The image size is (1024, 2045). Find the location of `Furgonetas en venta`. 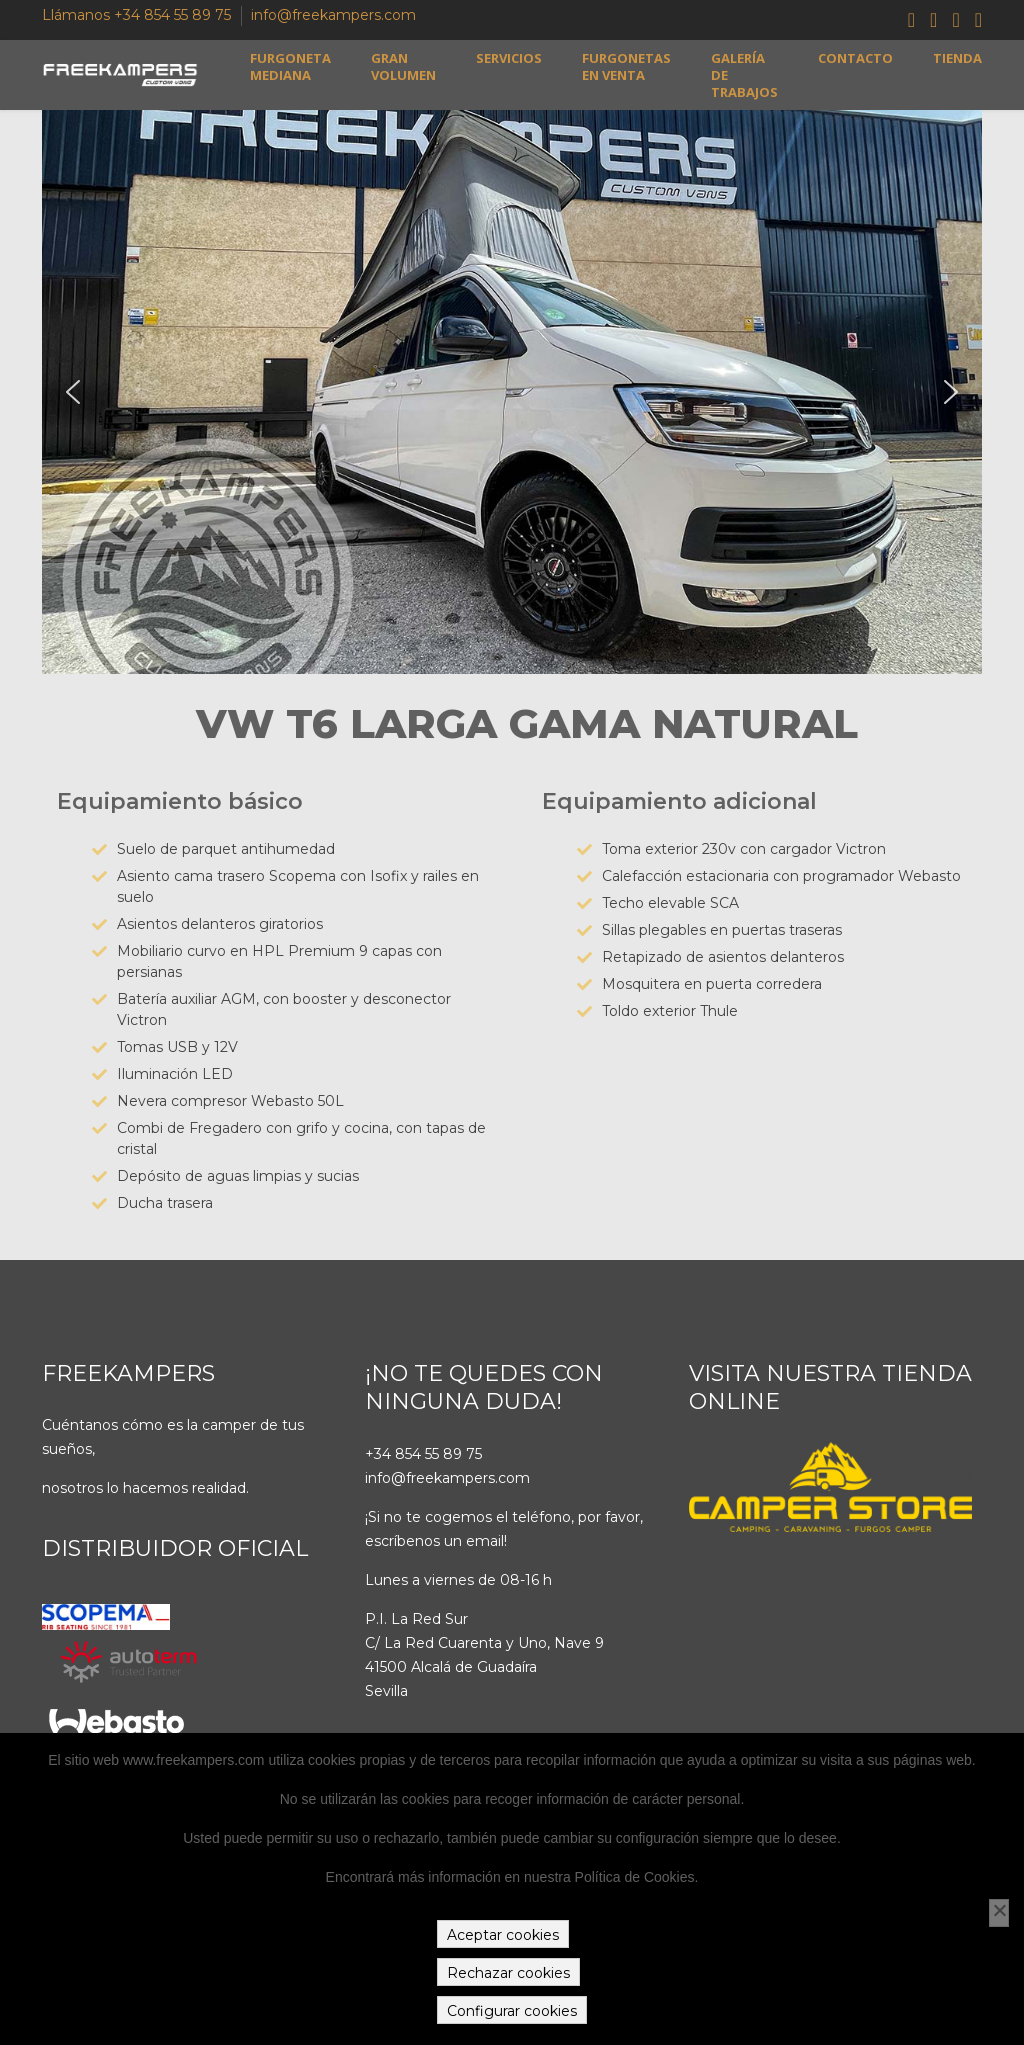

Furgonetas en venta is located at coordinates (626, 67).